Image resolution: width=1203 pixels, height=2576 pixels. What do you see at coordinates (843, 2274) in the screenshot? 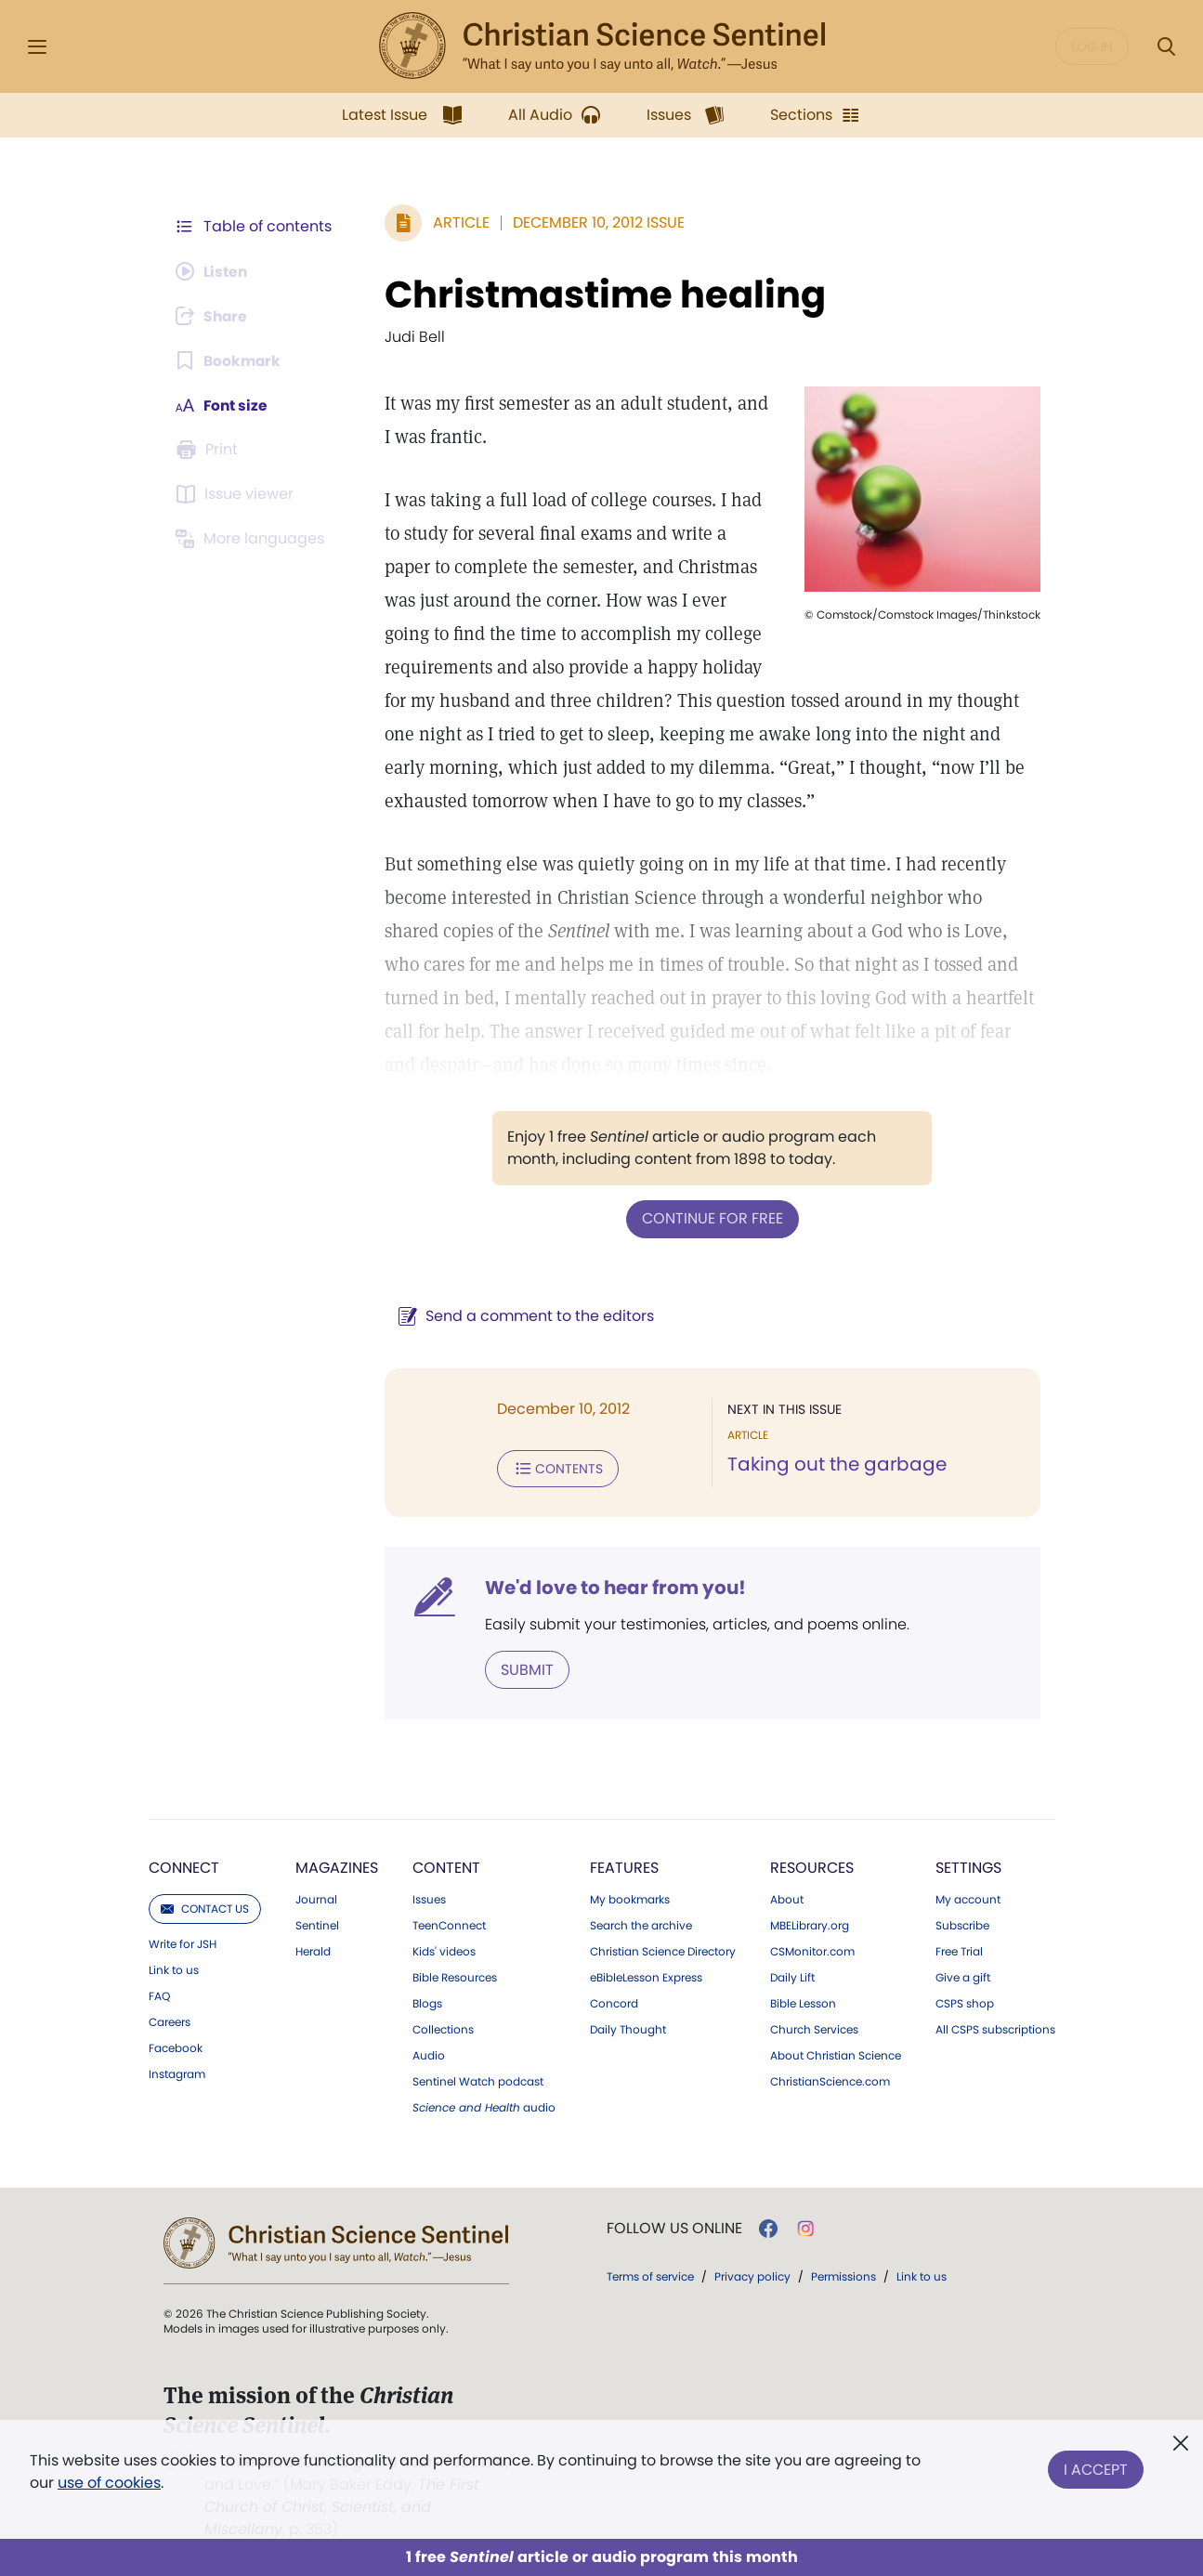
I see `Permissions` at bounding box center [843, 2274].